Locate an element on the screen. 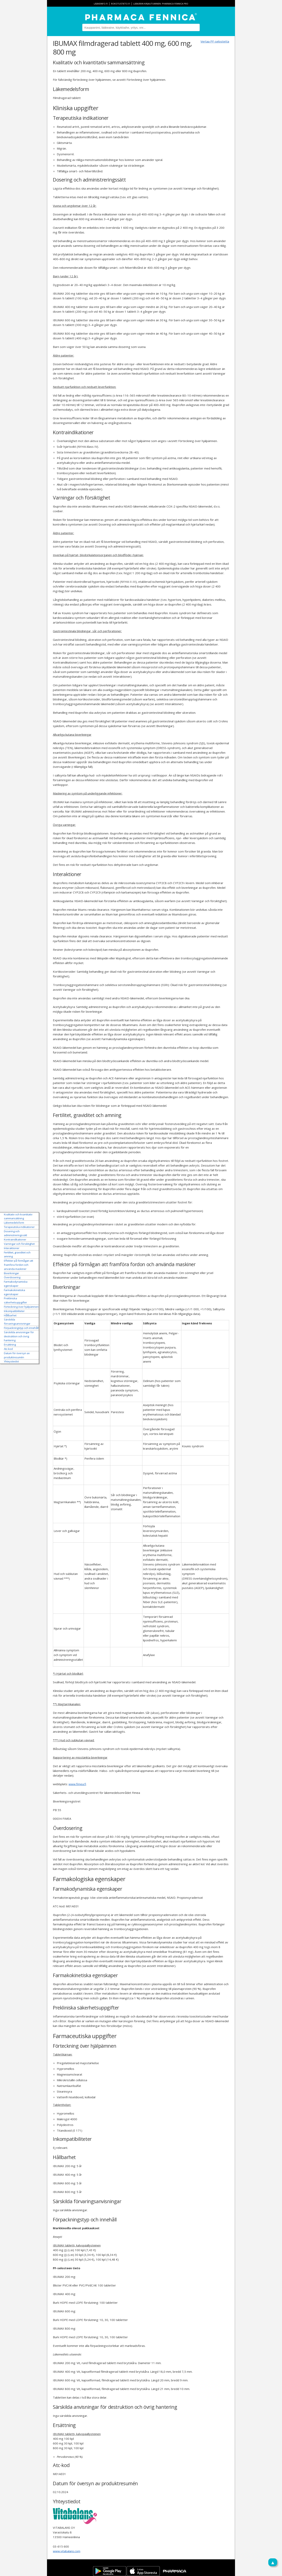  Biverkningar is located at coordinates (11, 1273).